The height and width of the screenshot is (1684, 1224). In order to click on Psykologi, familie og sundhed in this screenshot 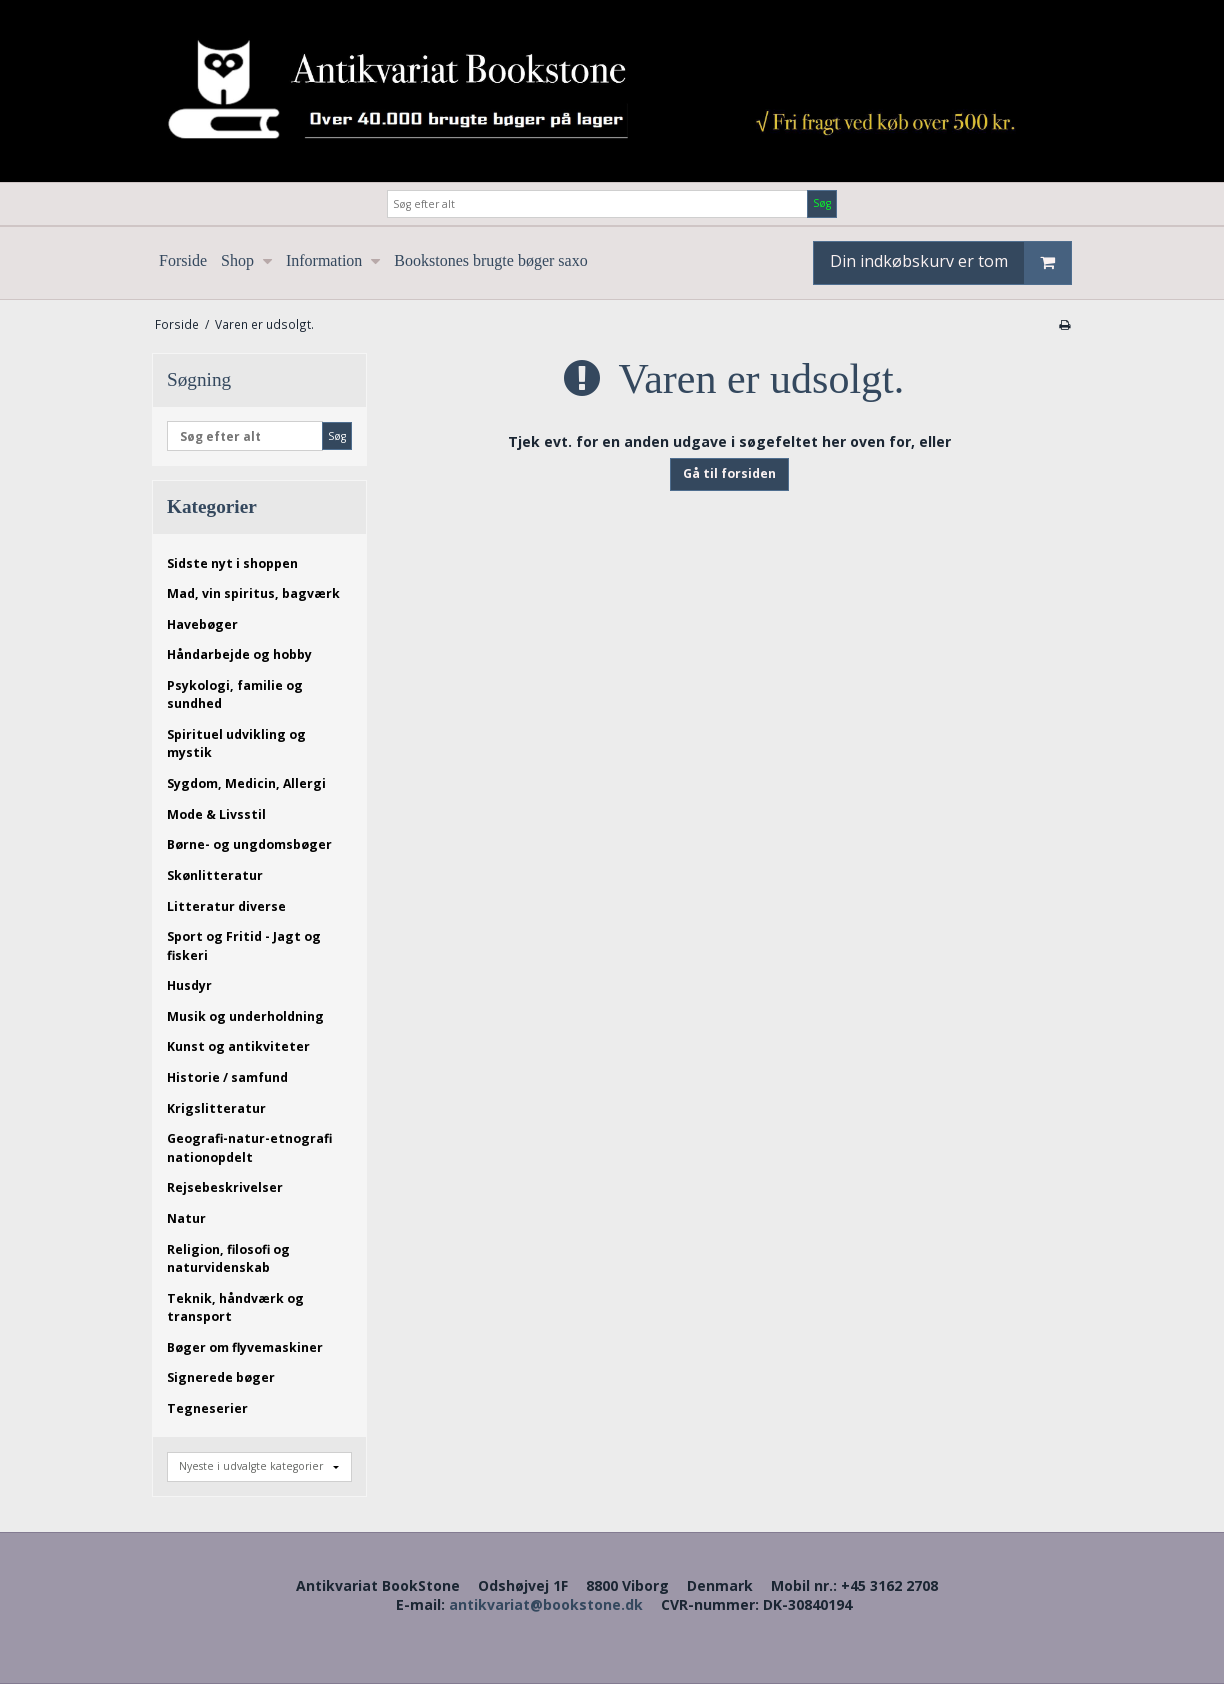, I will do `click(235, 694)`.